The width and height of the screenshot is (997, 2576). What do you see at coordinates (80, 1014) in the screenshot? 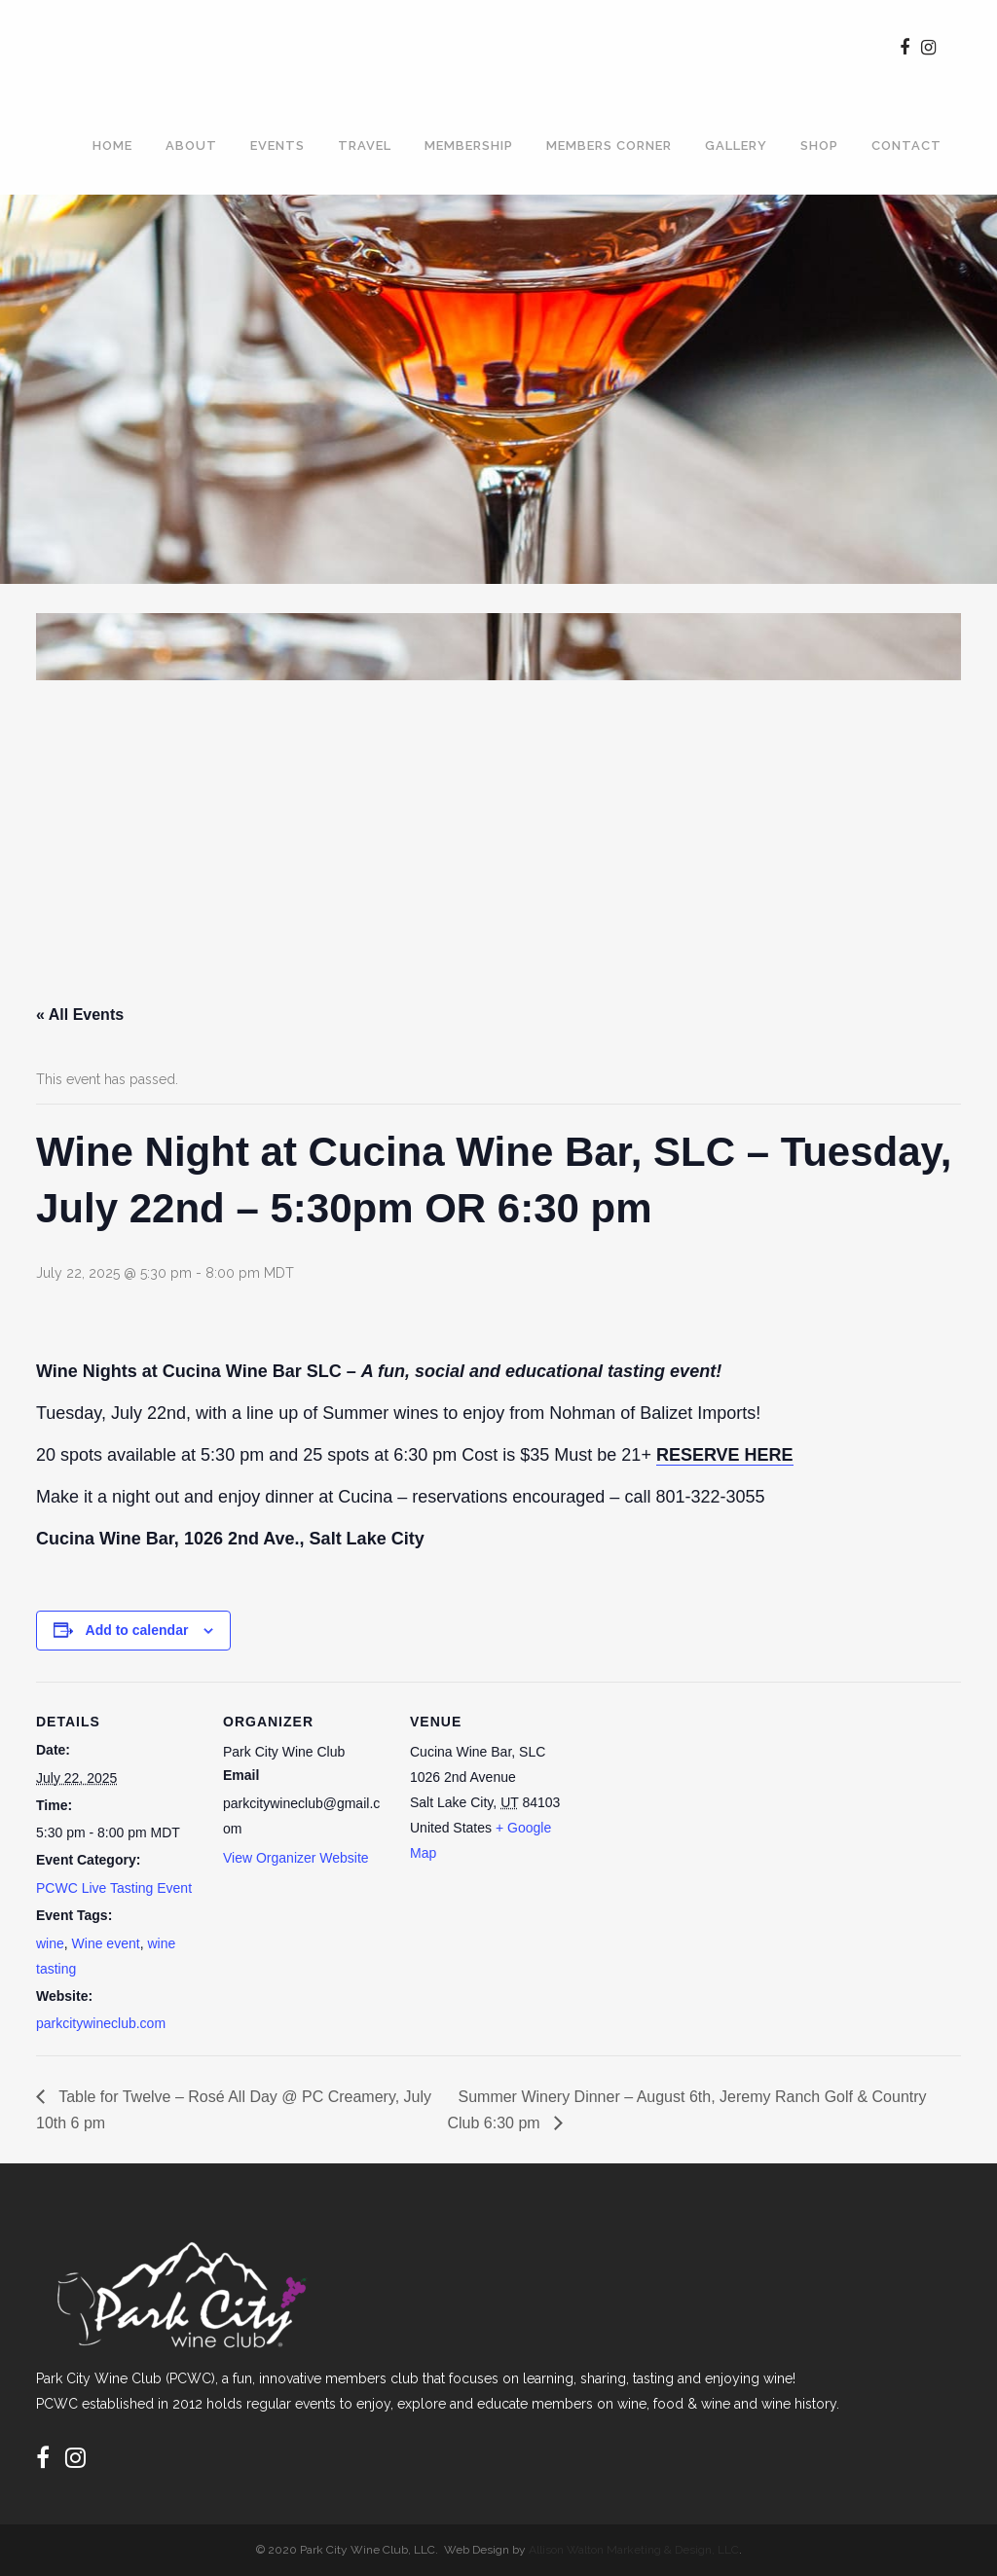
I see `« All Events` at bounding box center [80, 1014].